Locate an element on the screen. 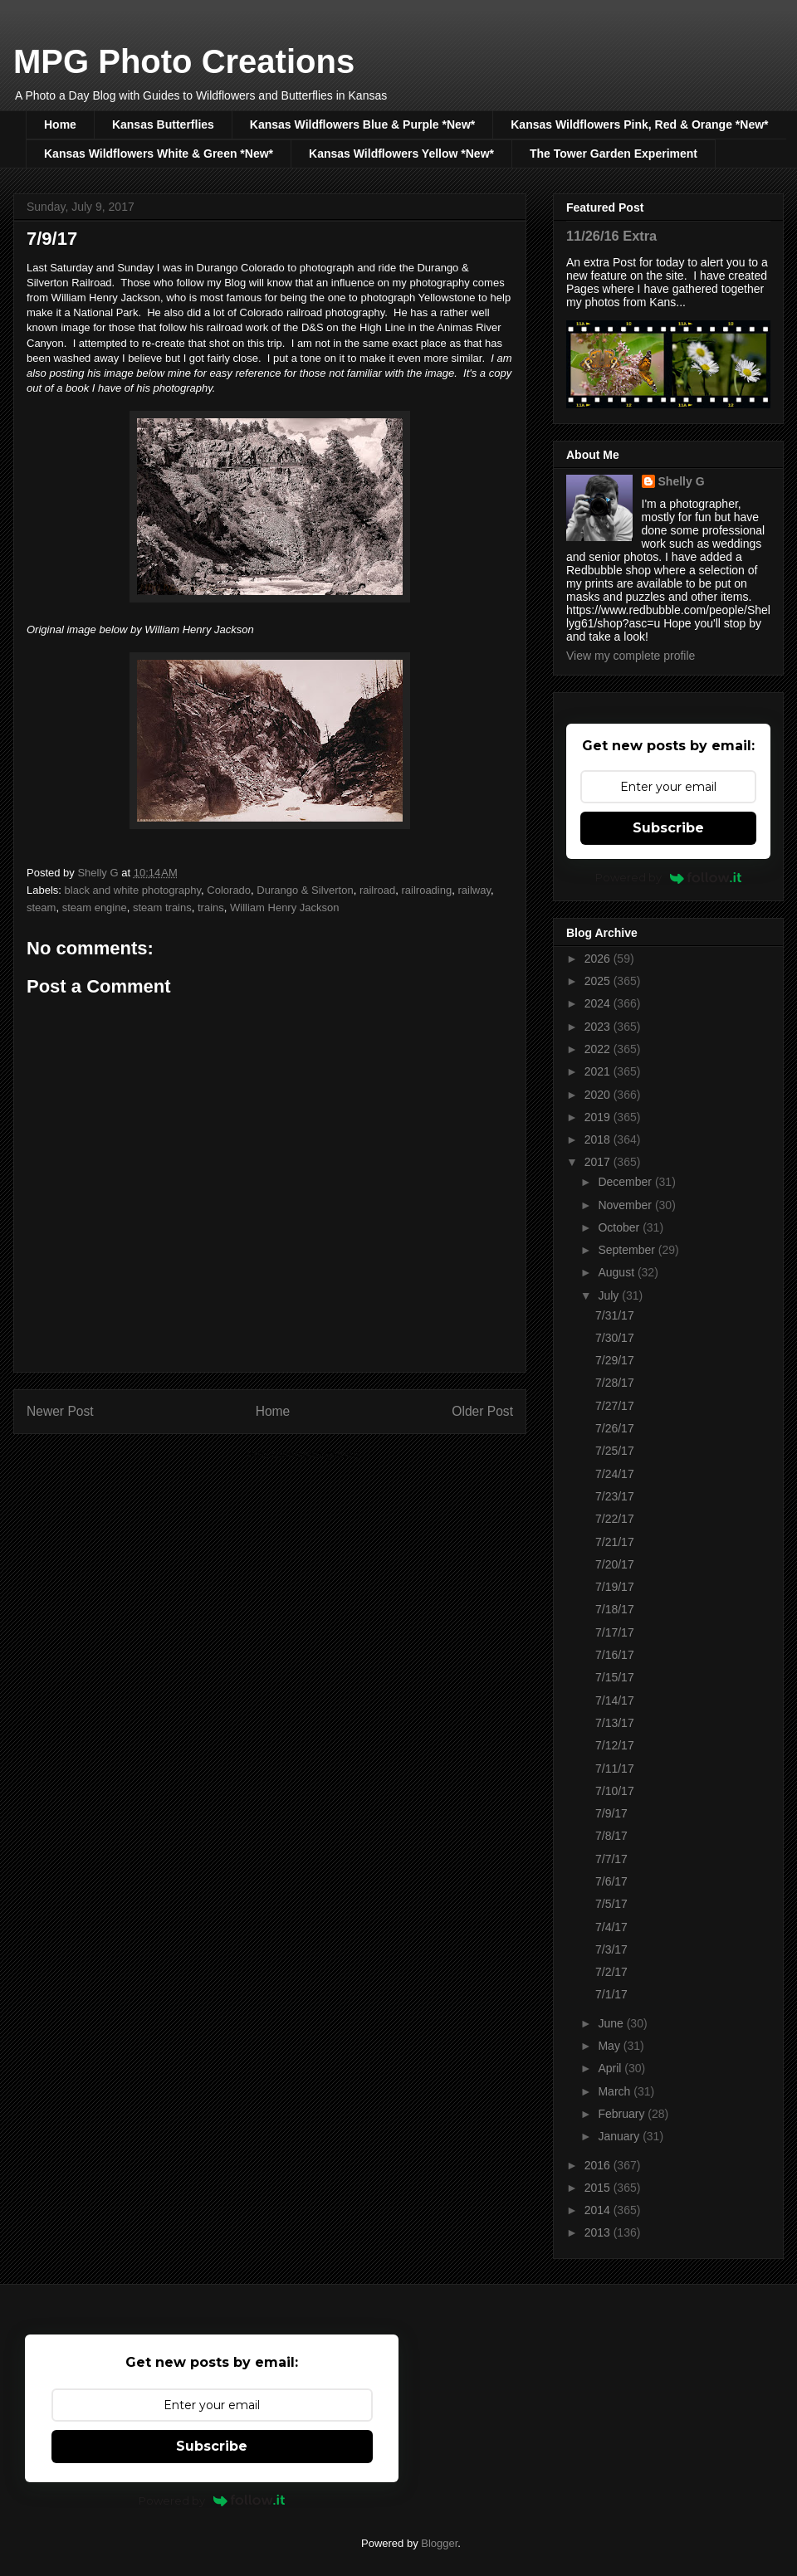  7/9/17 is located at coordinates (611, 1813).